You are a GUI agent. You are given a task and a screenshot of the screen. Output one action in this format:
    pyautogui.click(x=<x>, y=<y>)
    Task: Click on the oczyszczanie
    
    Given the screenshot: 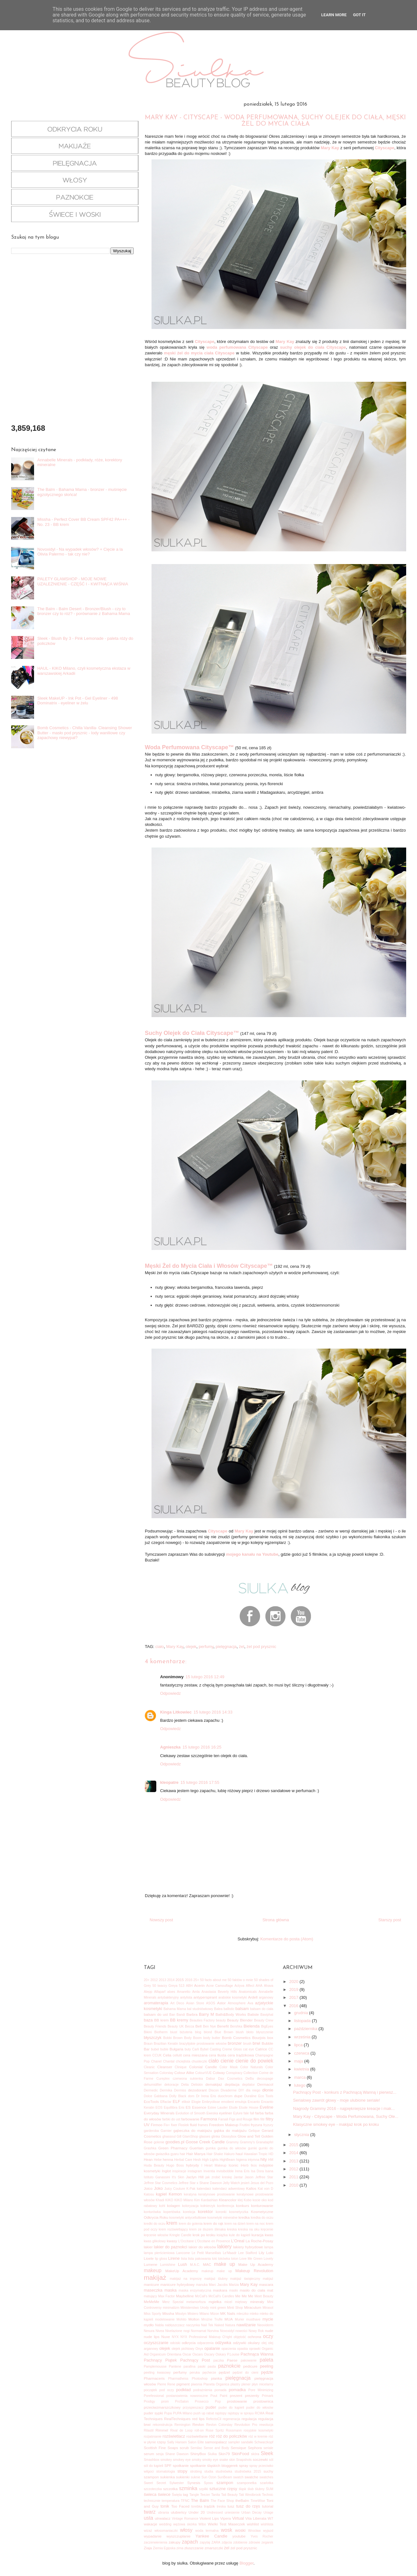 What is the action you would take?
    pyautogui.click(x=156, y=2342)
    